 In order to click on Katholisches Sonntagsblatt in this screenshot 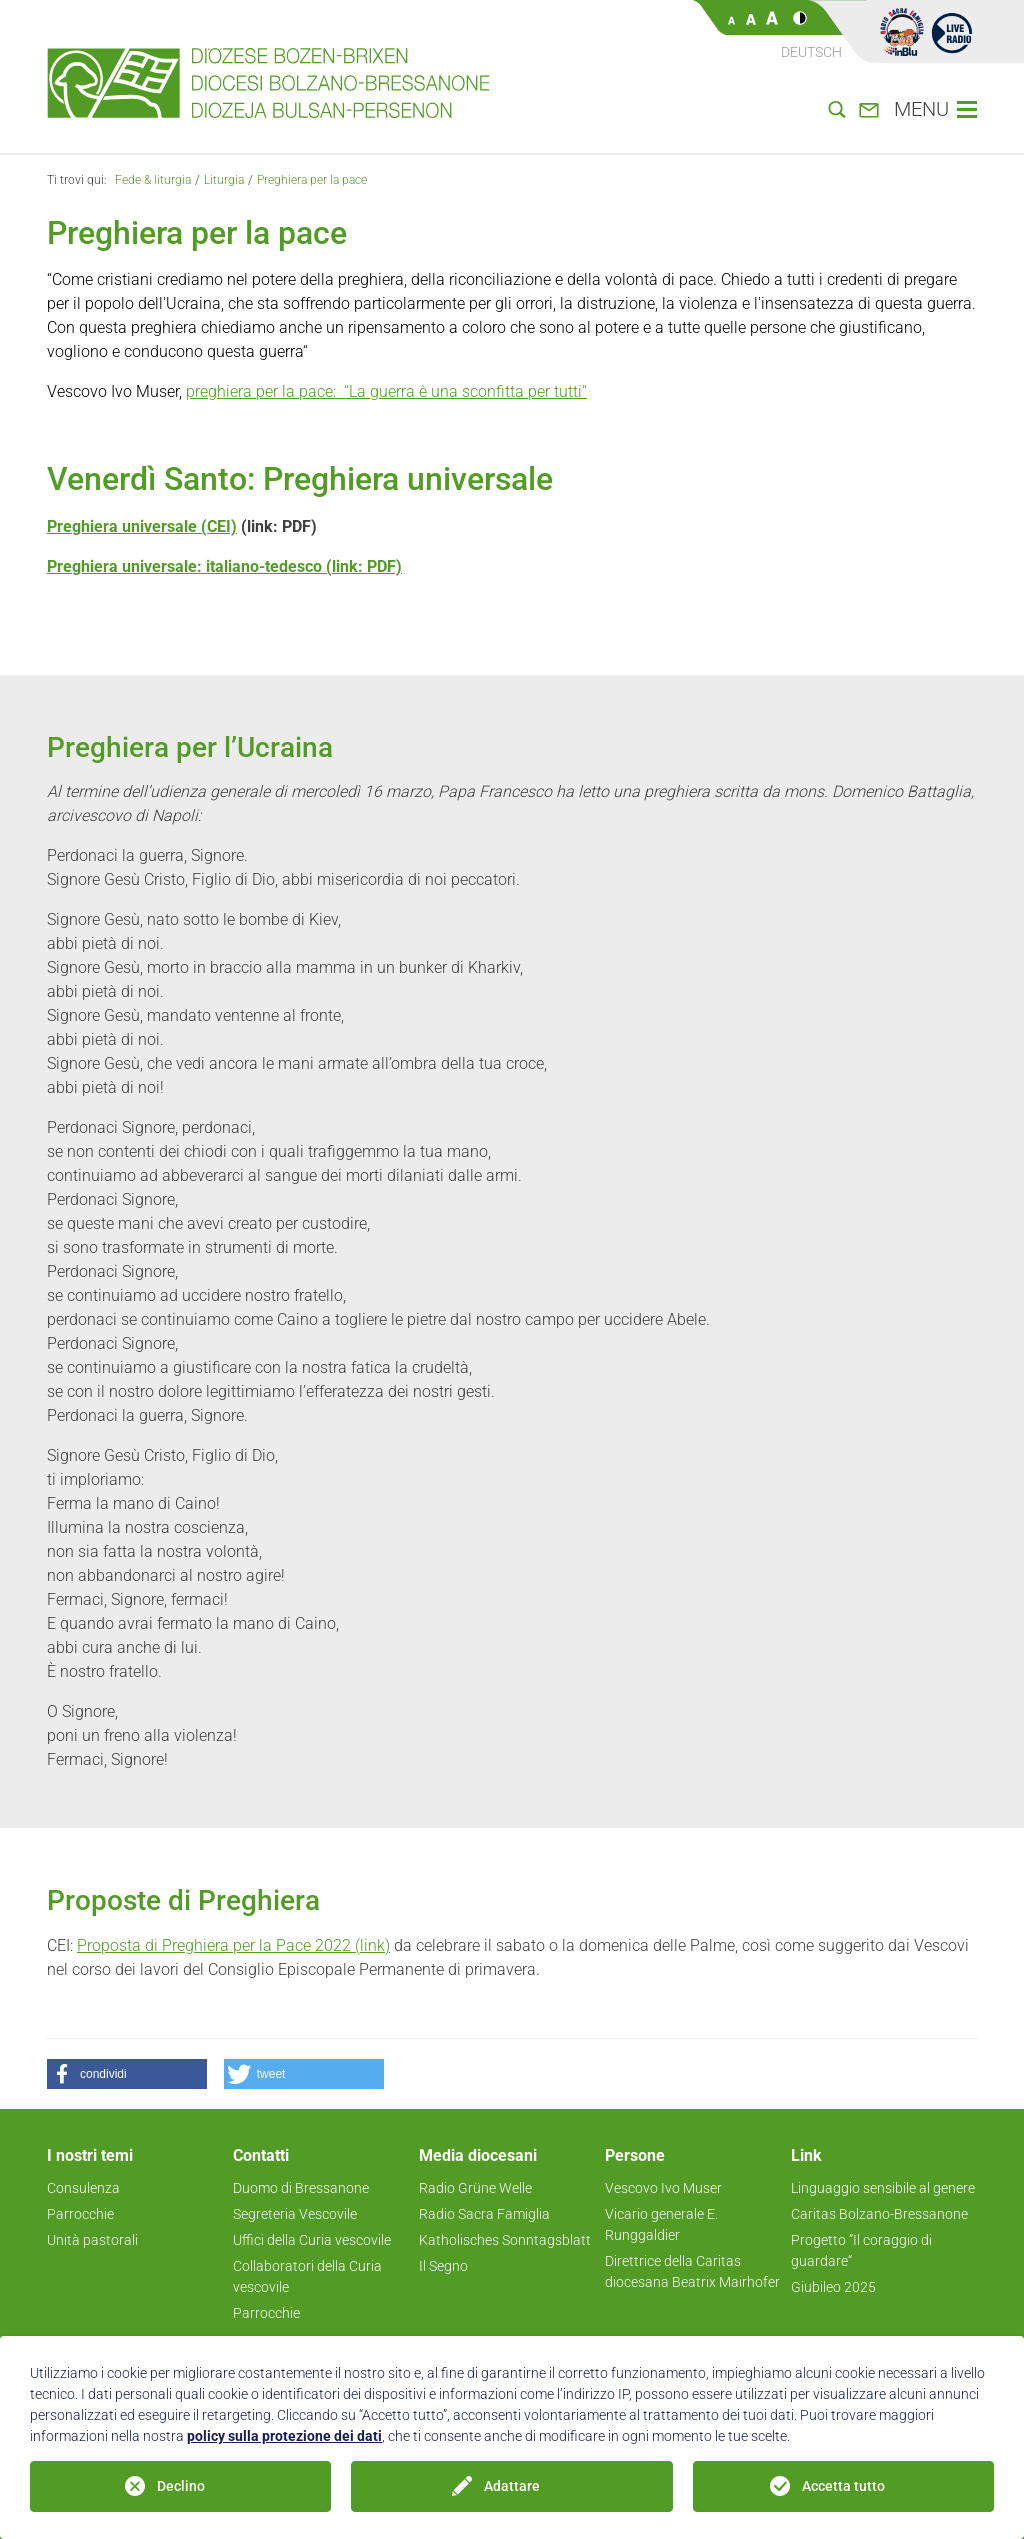, I will do `click(505, 2240)`.